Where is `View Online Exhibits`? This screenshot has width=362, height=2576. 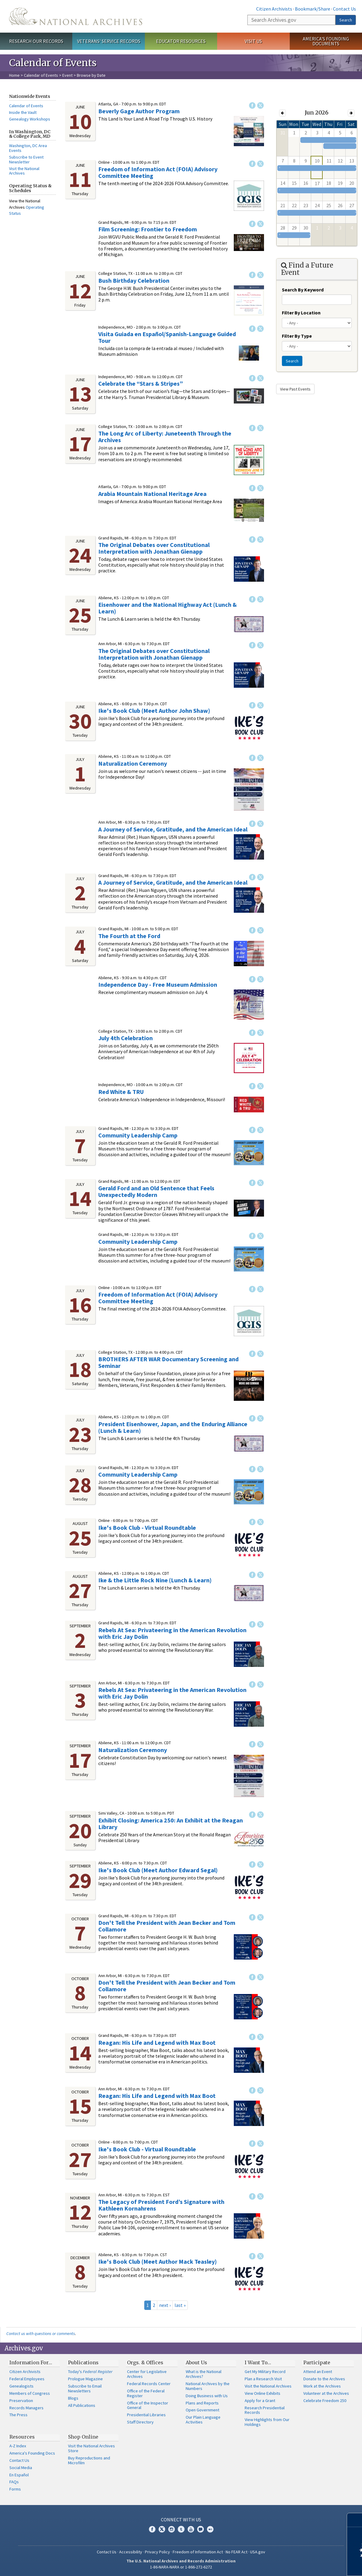
View Online Exhibits is located at coordinates (262, 2393).